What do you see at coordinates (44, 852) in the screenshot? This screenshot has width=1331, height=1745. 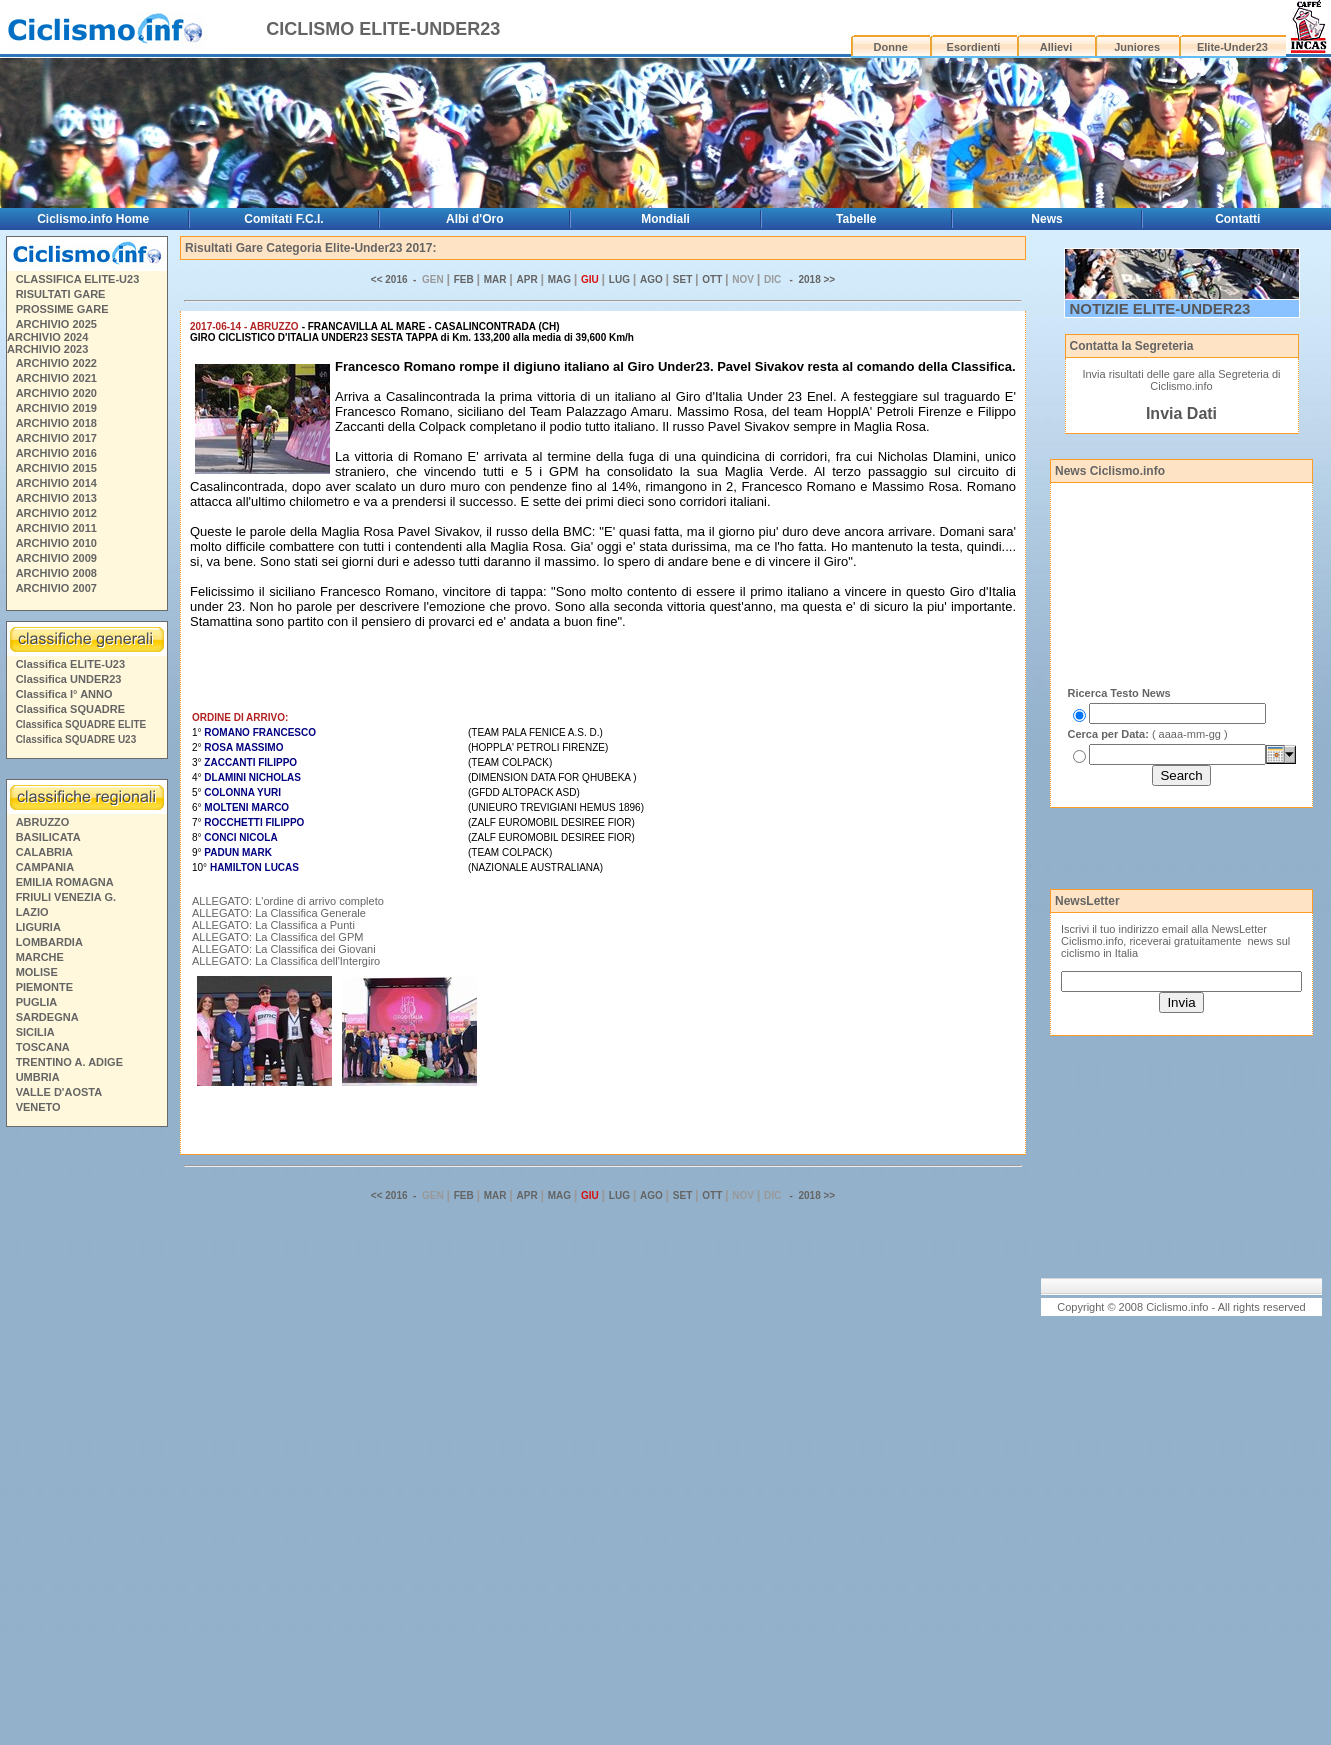 I see `CALABRIA` at bounding box center [44, 852].